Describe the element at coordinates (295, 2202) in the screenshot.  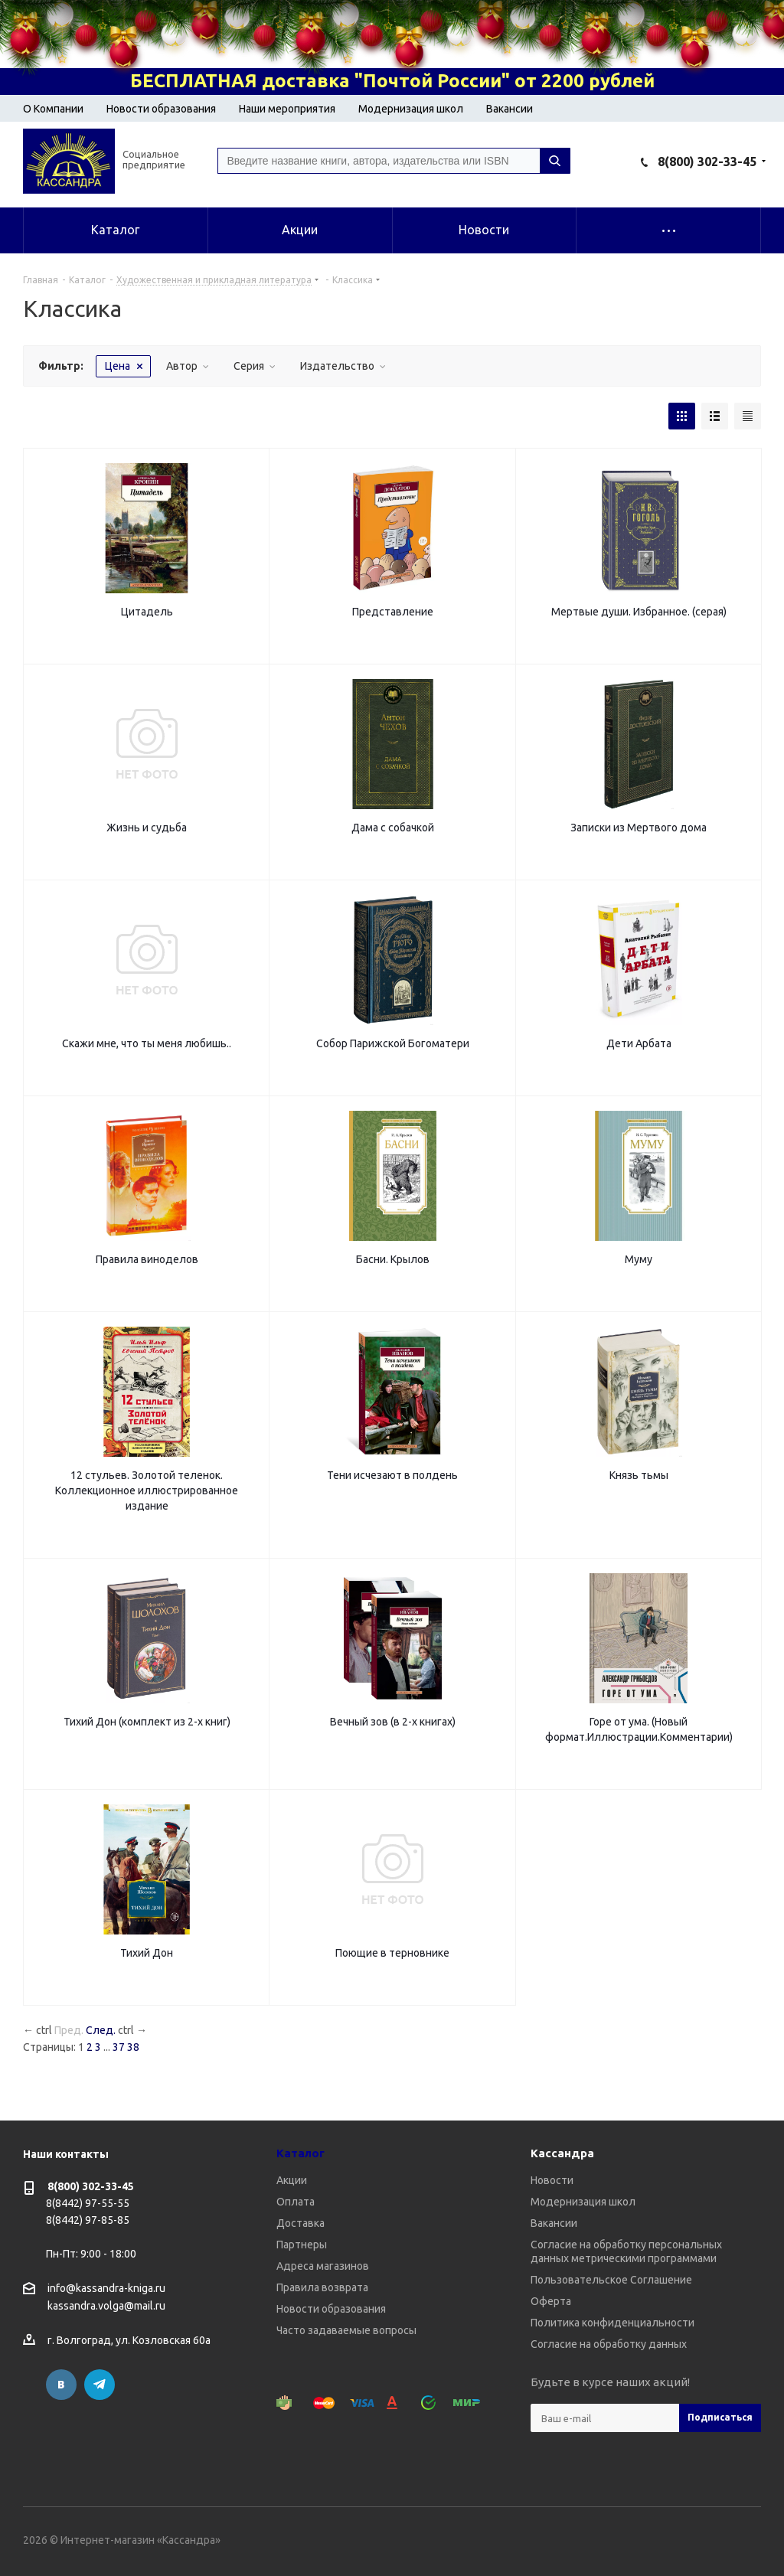
I see `Оплата` at that location.